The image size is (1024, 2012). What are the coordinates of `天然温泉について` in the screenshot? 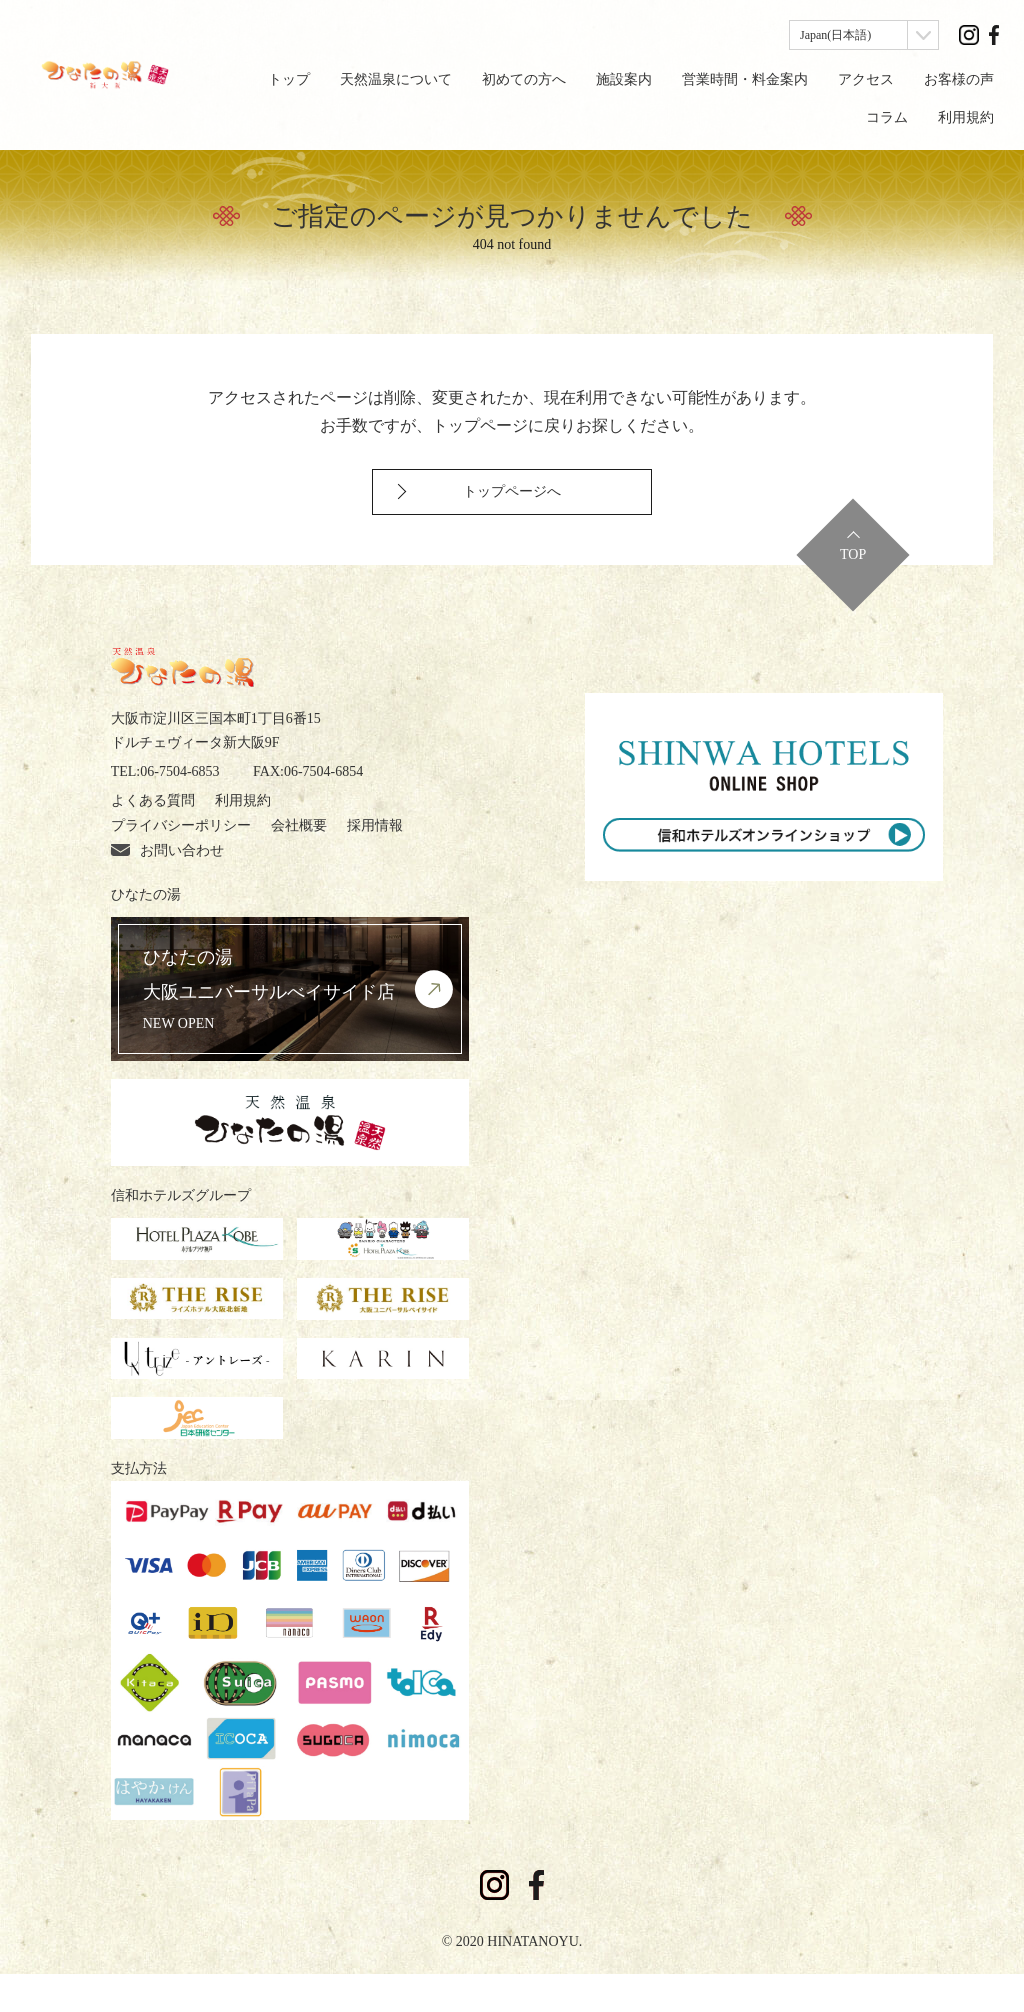 It's located at (396, 79).